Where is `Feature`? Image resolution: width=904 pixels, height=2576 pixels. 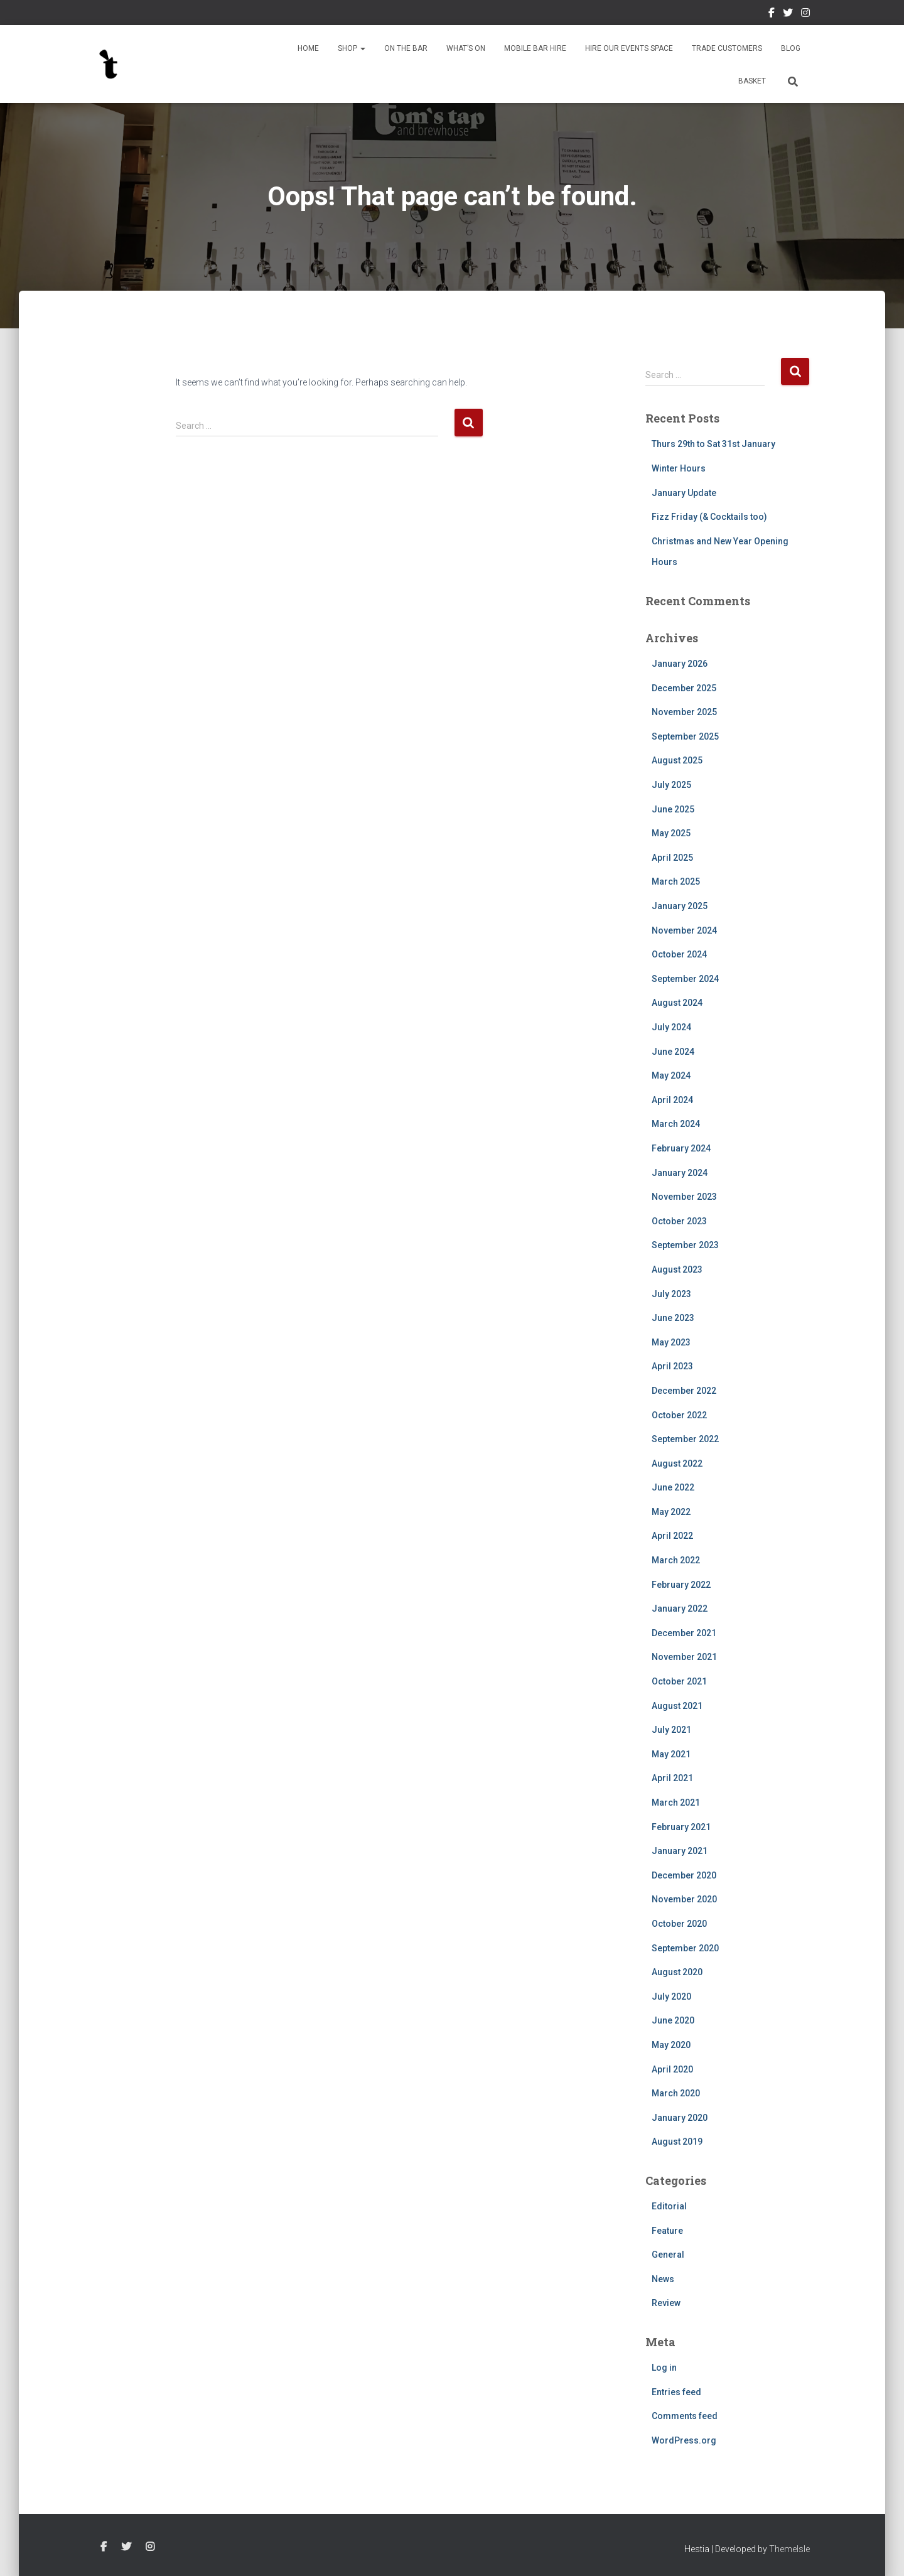 Feature is located at coordinates (667, 2231).